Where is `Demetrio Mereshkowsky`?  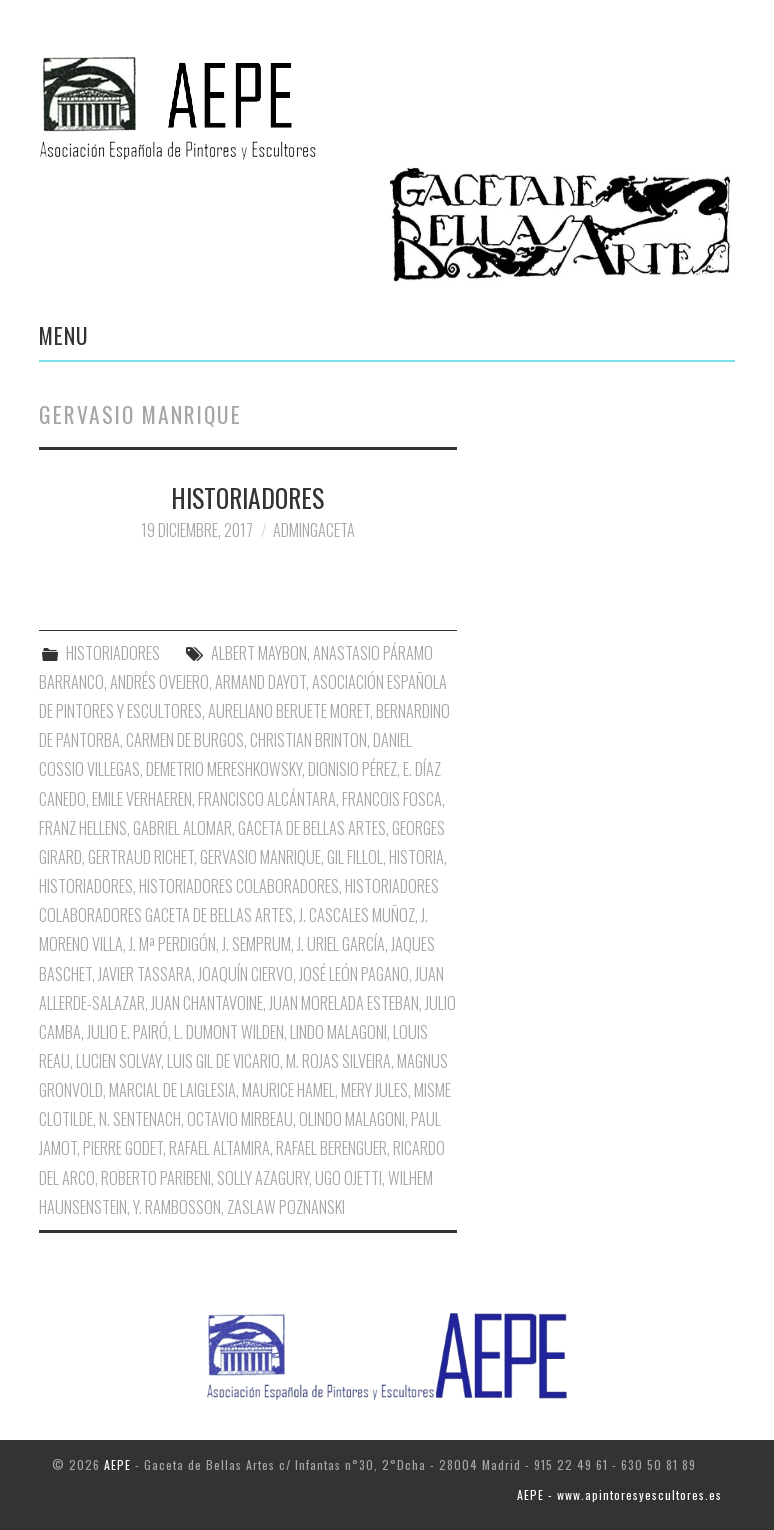 Demetrio Mereshkowsky is located at coordinates (224, 769).